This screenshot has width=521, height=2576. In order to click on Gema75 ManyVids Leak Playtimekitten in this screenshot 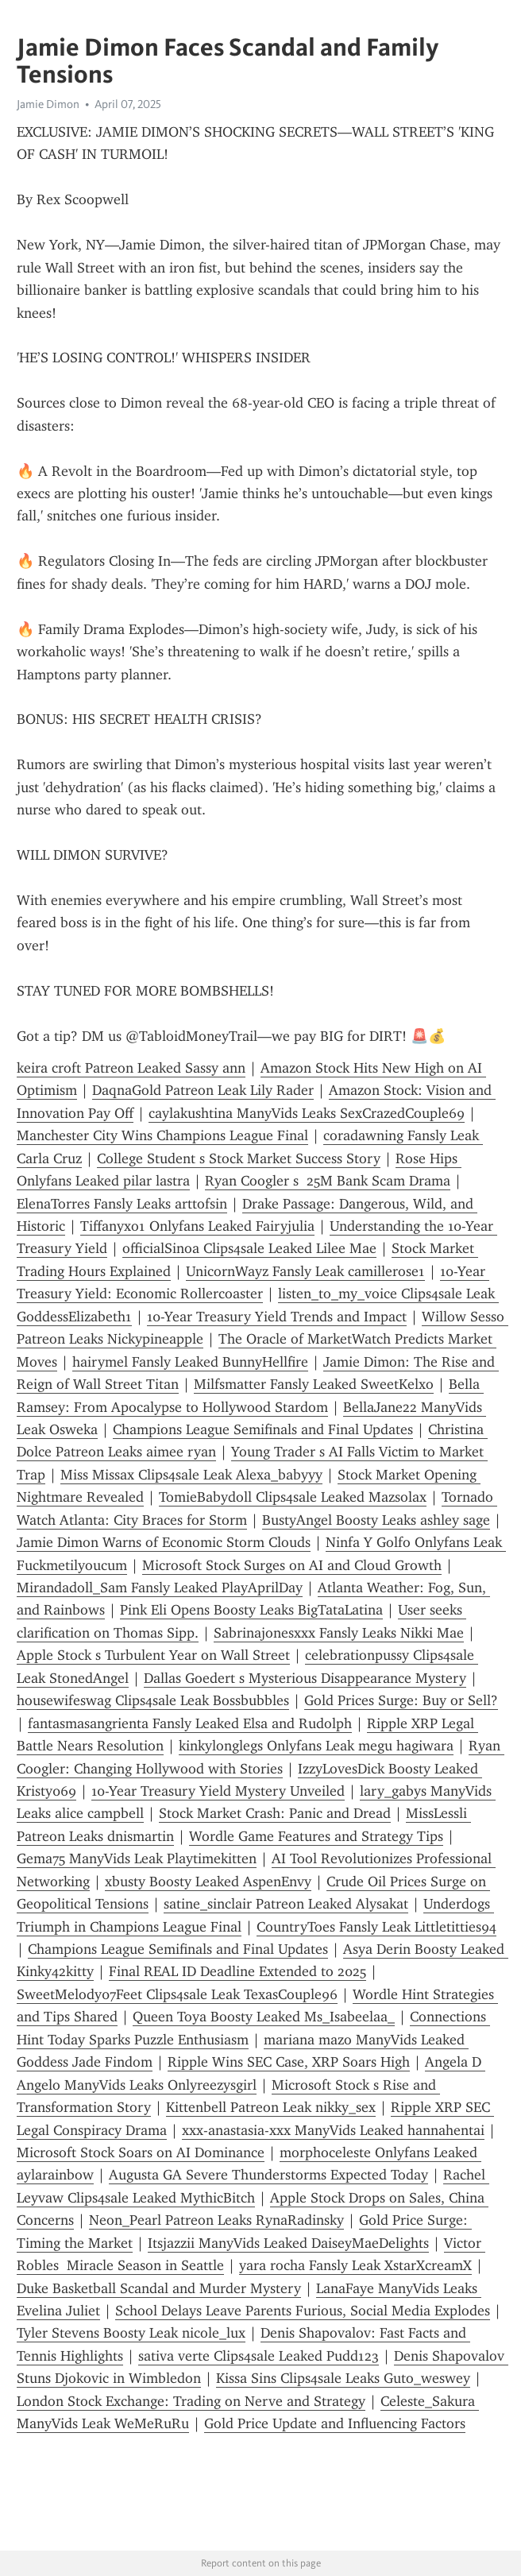, I will do `click(137, 1858)`.